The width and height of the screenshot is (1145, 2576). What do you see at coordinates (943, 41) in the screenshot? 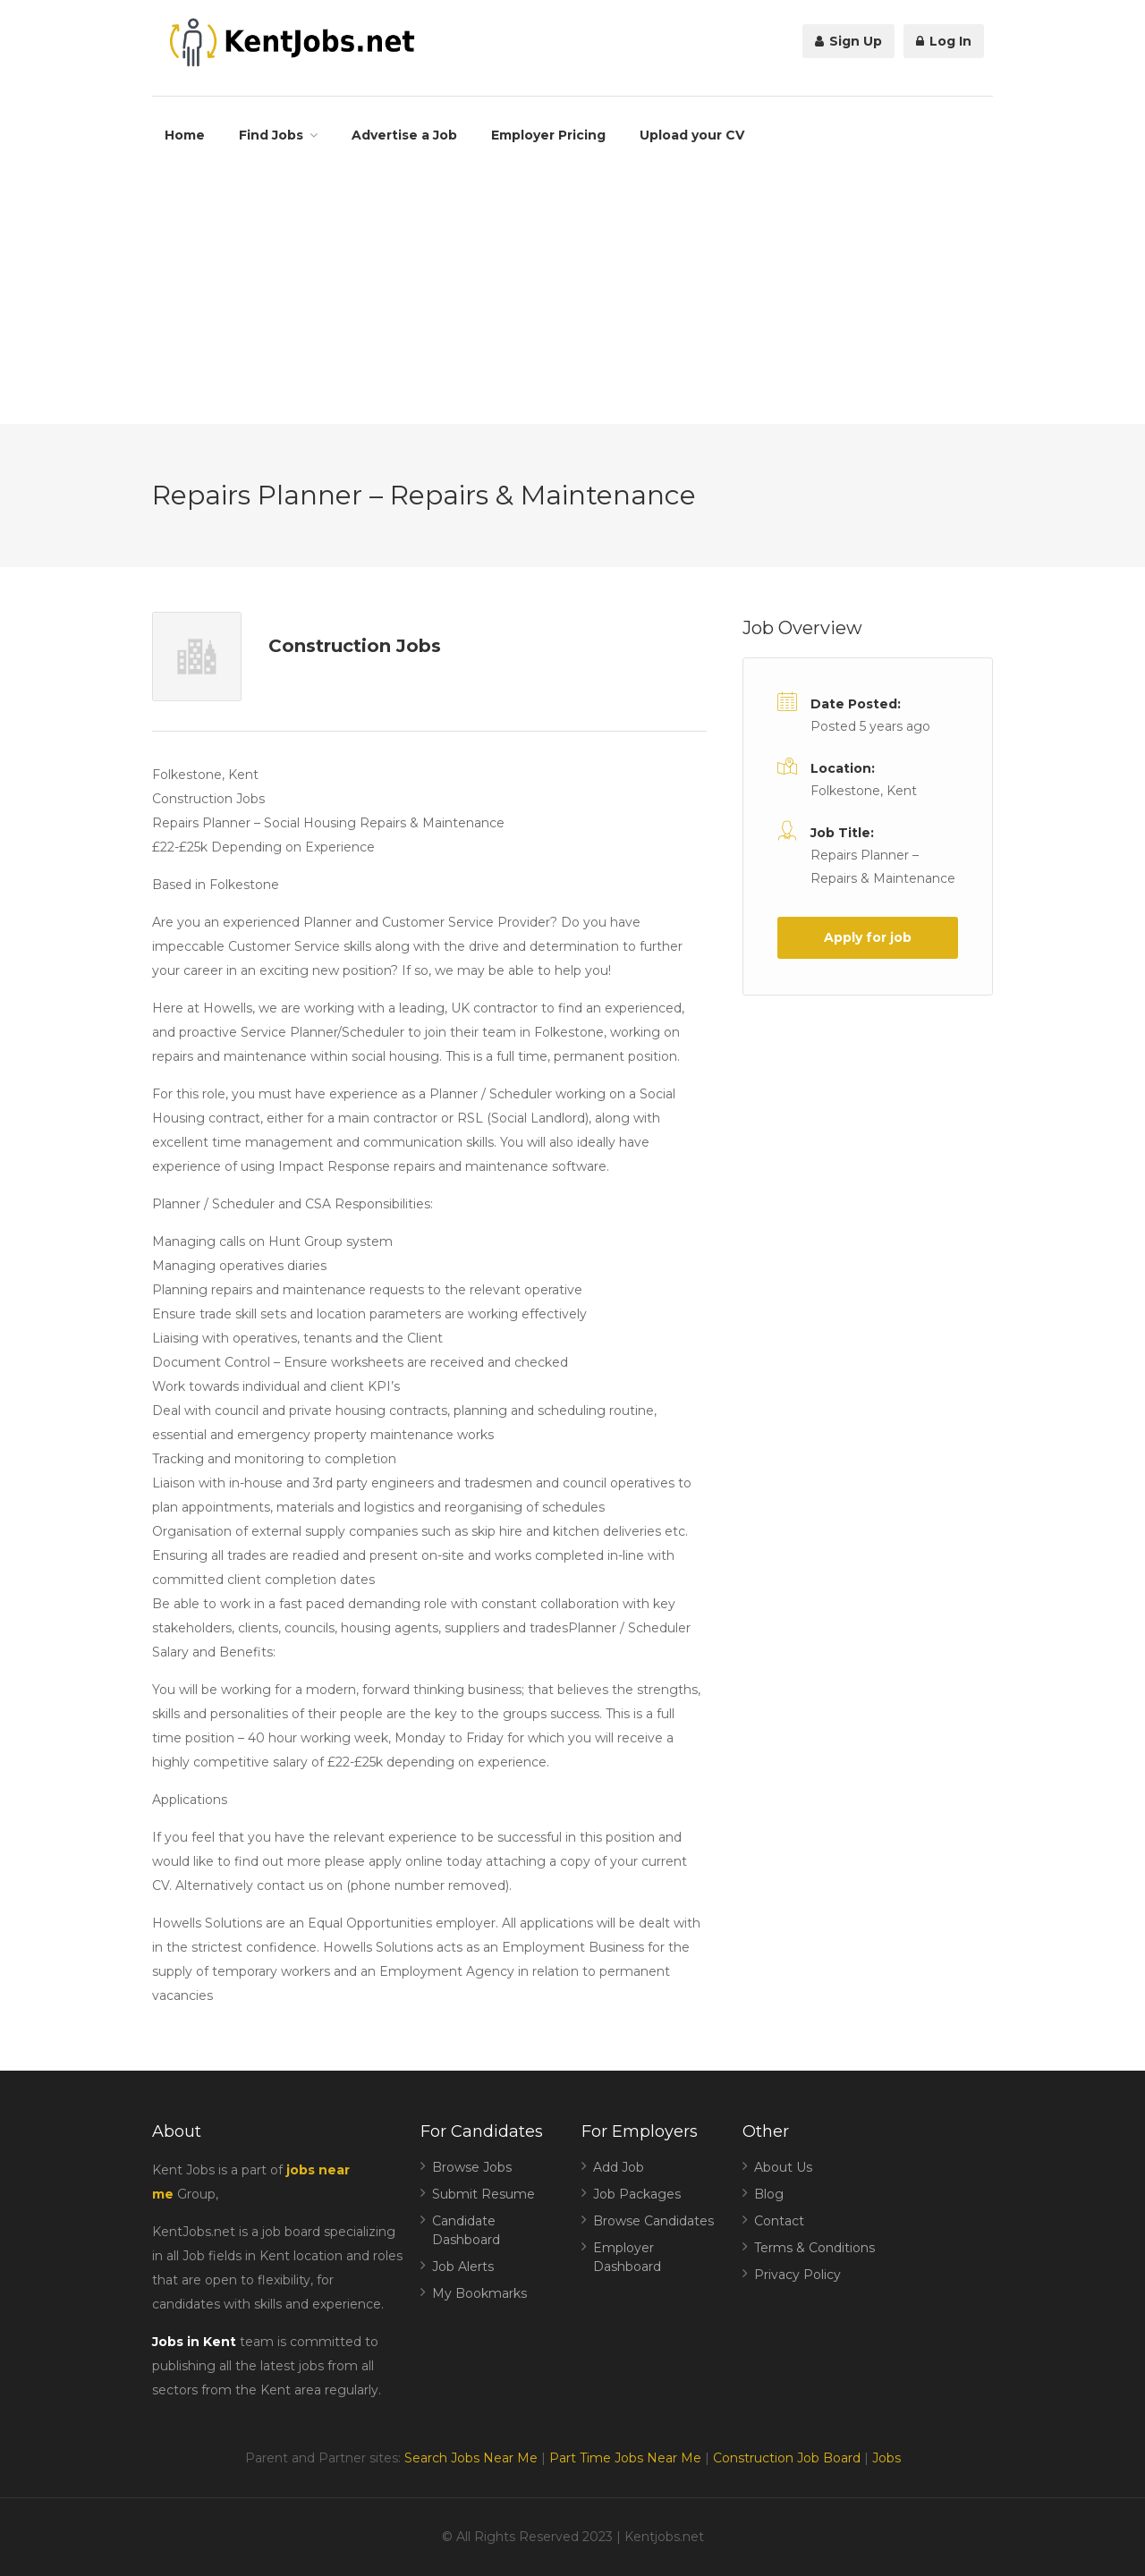
I see `Log In` at bounding box center [943, 41].